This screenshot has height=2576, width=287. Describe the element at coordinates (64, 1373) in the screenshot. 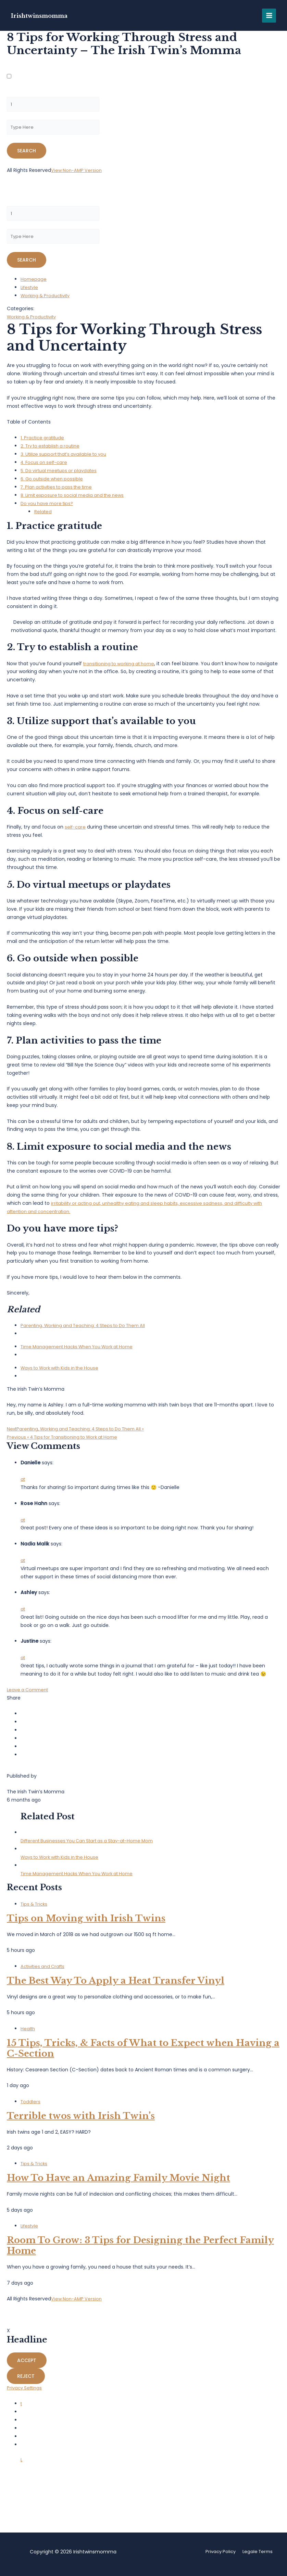

I see `Ways to Work with Kids in the House` at that location.